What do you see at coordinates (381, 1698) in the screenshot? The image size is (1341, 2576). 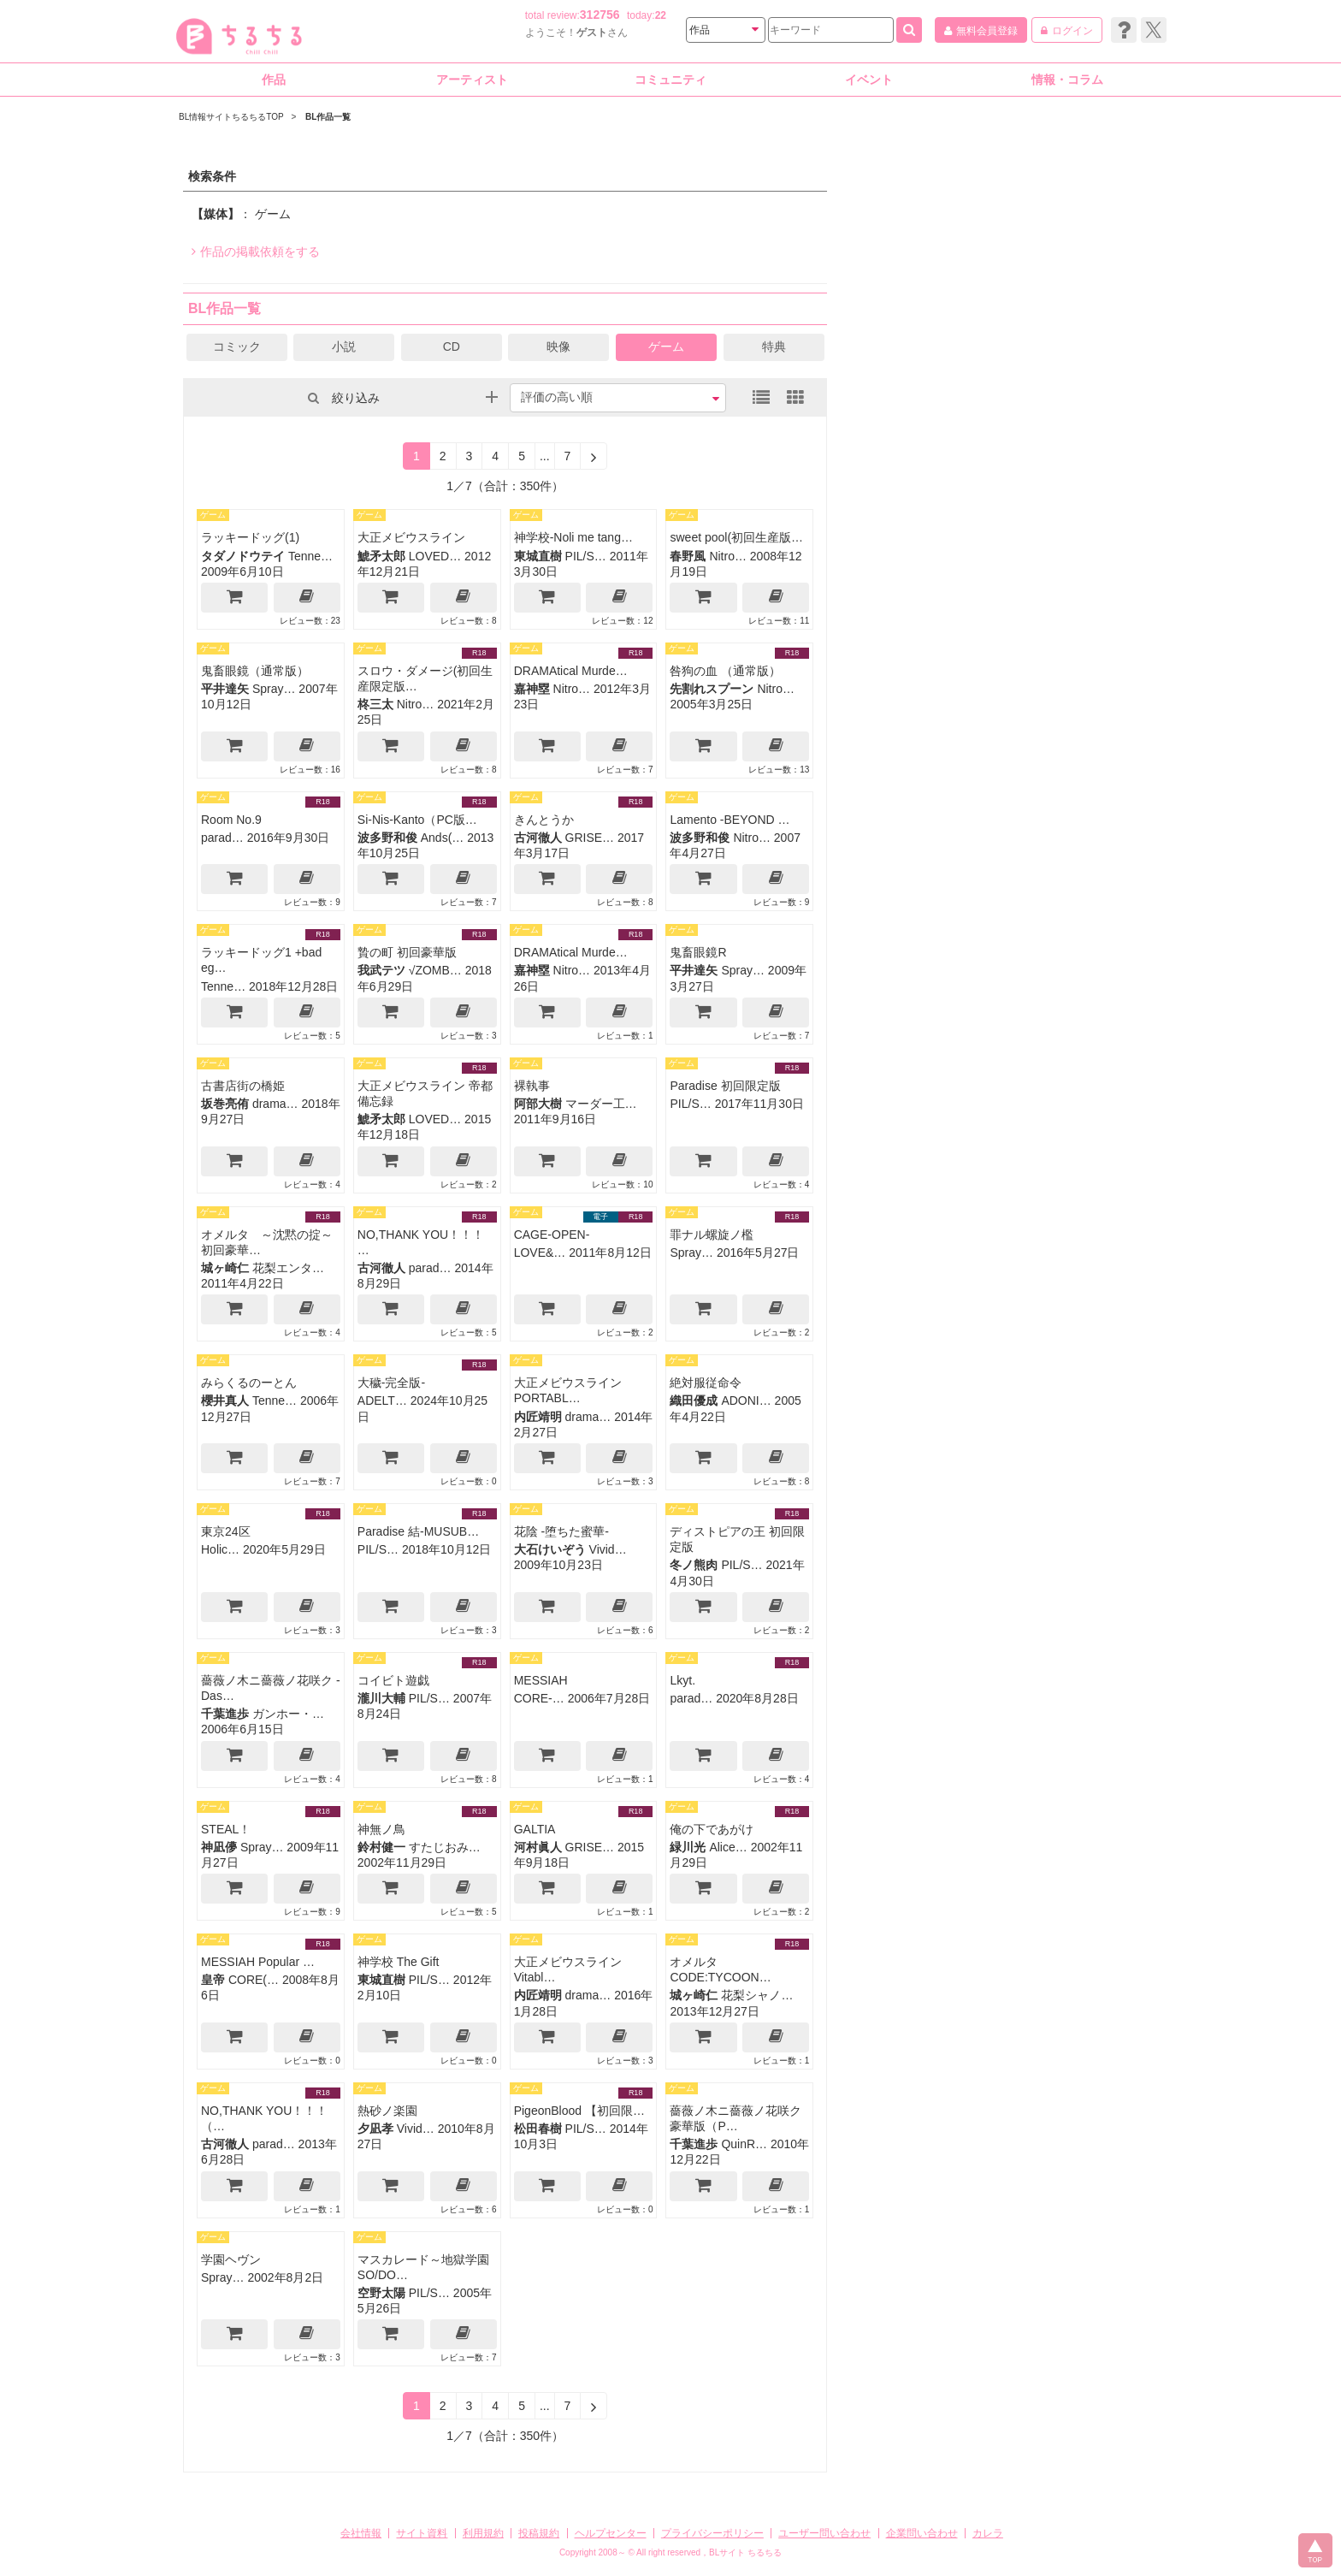 I see `瀧川大輔` at bounding box center [381, 1698].